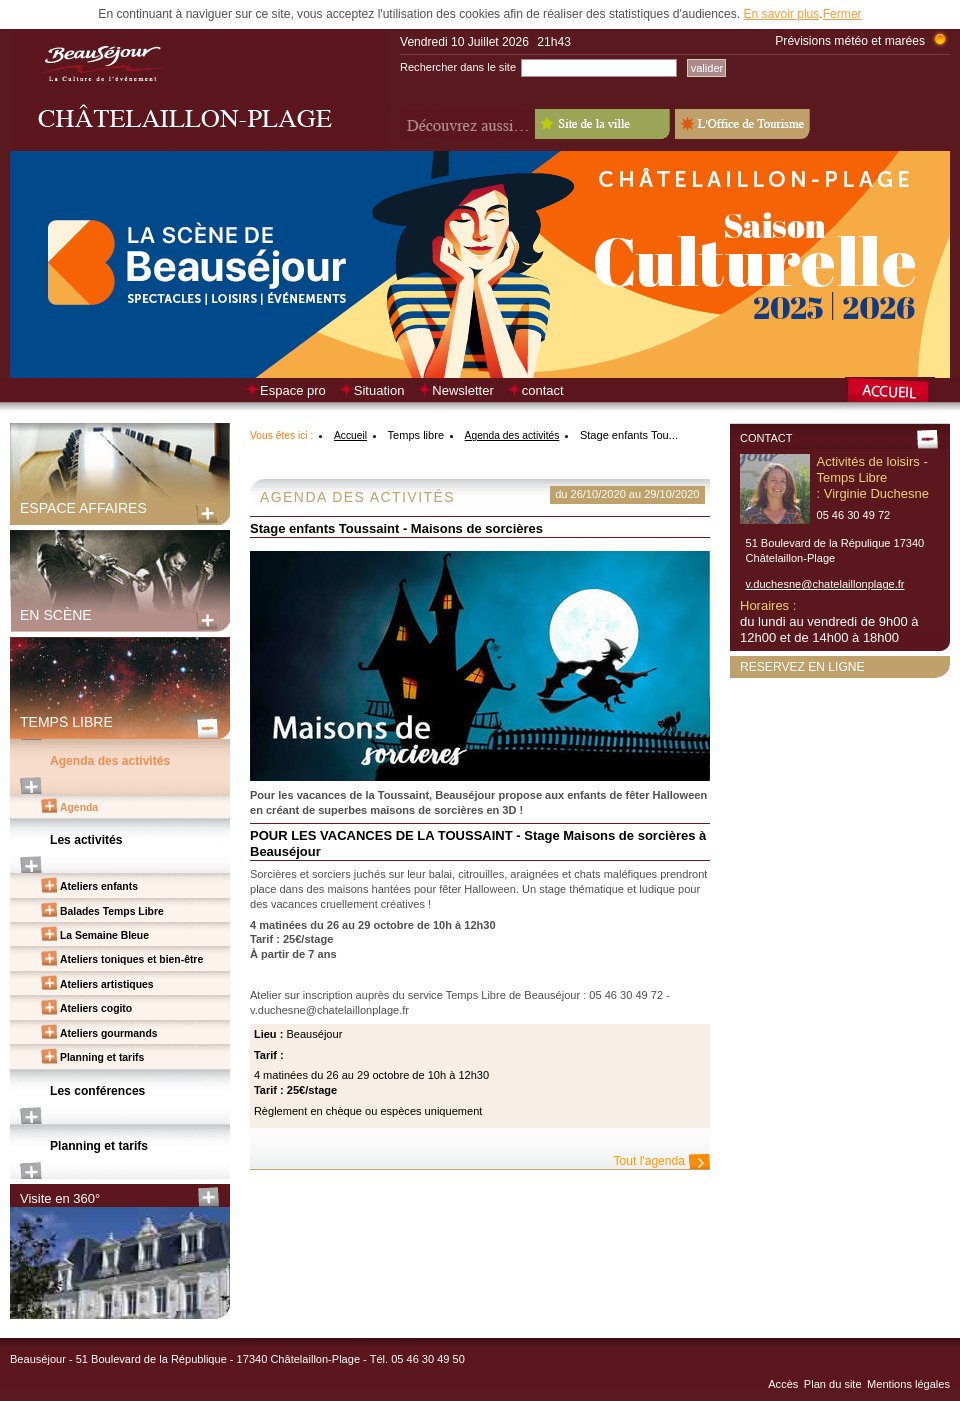  Describe the element at coordinates (102, 1057) in the screenshot. I see `Planning et tarifs` at that location.